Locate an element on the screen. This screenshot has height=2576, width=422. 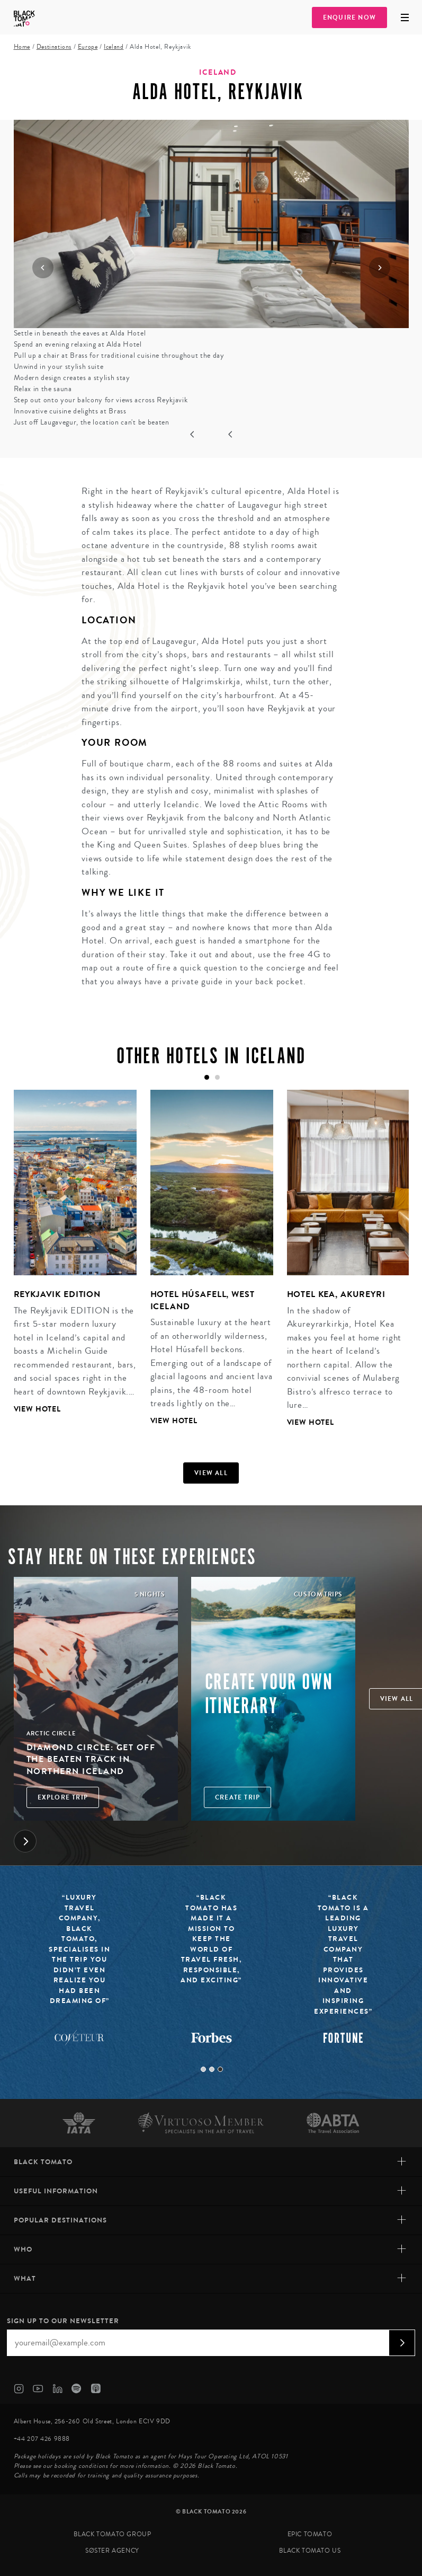
Destinations is located at coordinates (54, 46).